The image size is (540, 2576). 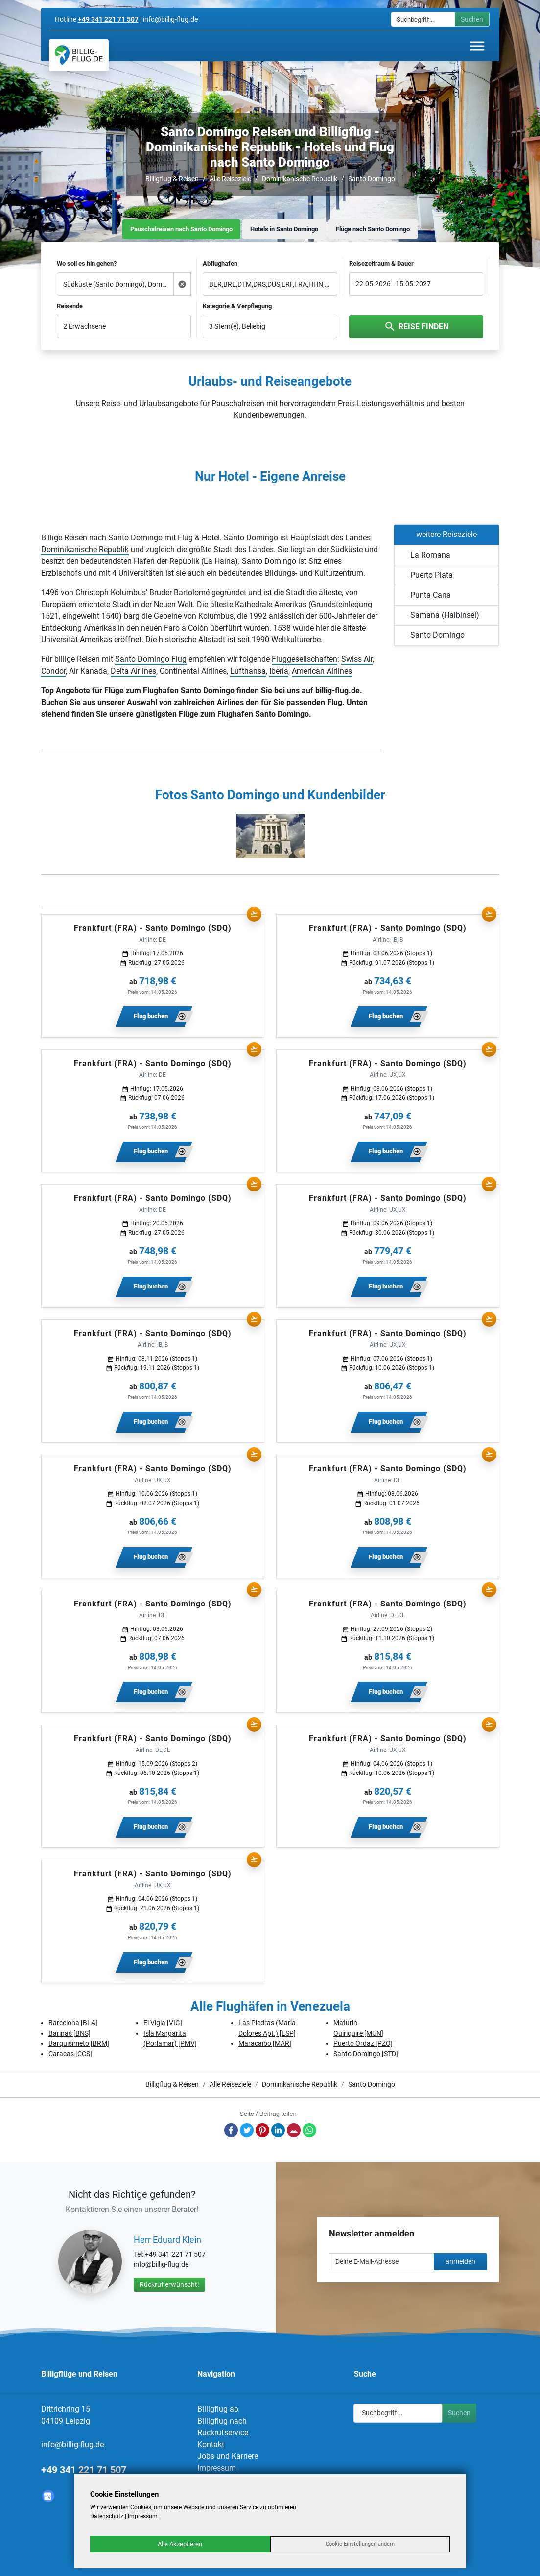 What do you see at coordinates (231, 2130) in the screenshot?
I see `Facebook` at bounding box center [231, 2130].